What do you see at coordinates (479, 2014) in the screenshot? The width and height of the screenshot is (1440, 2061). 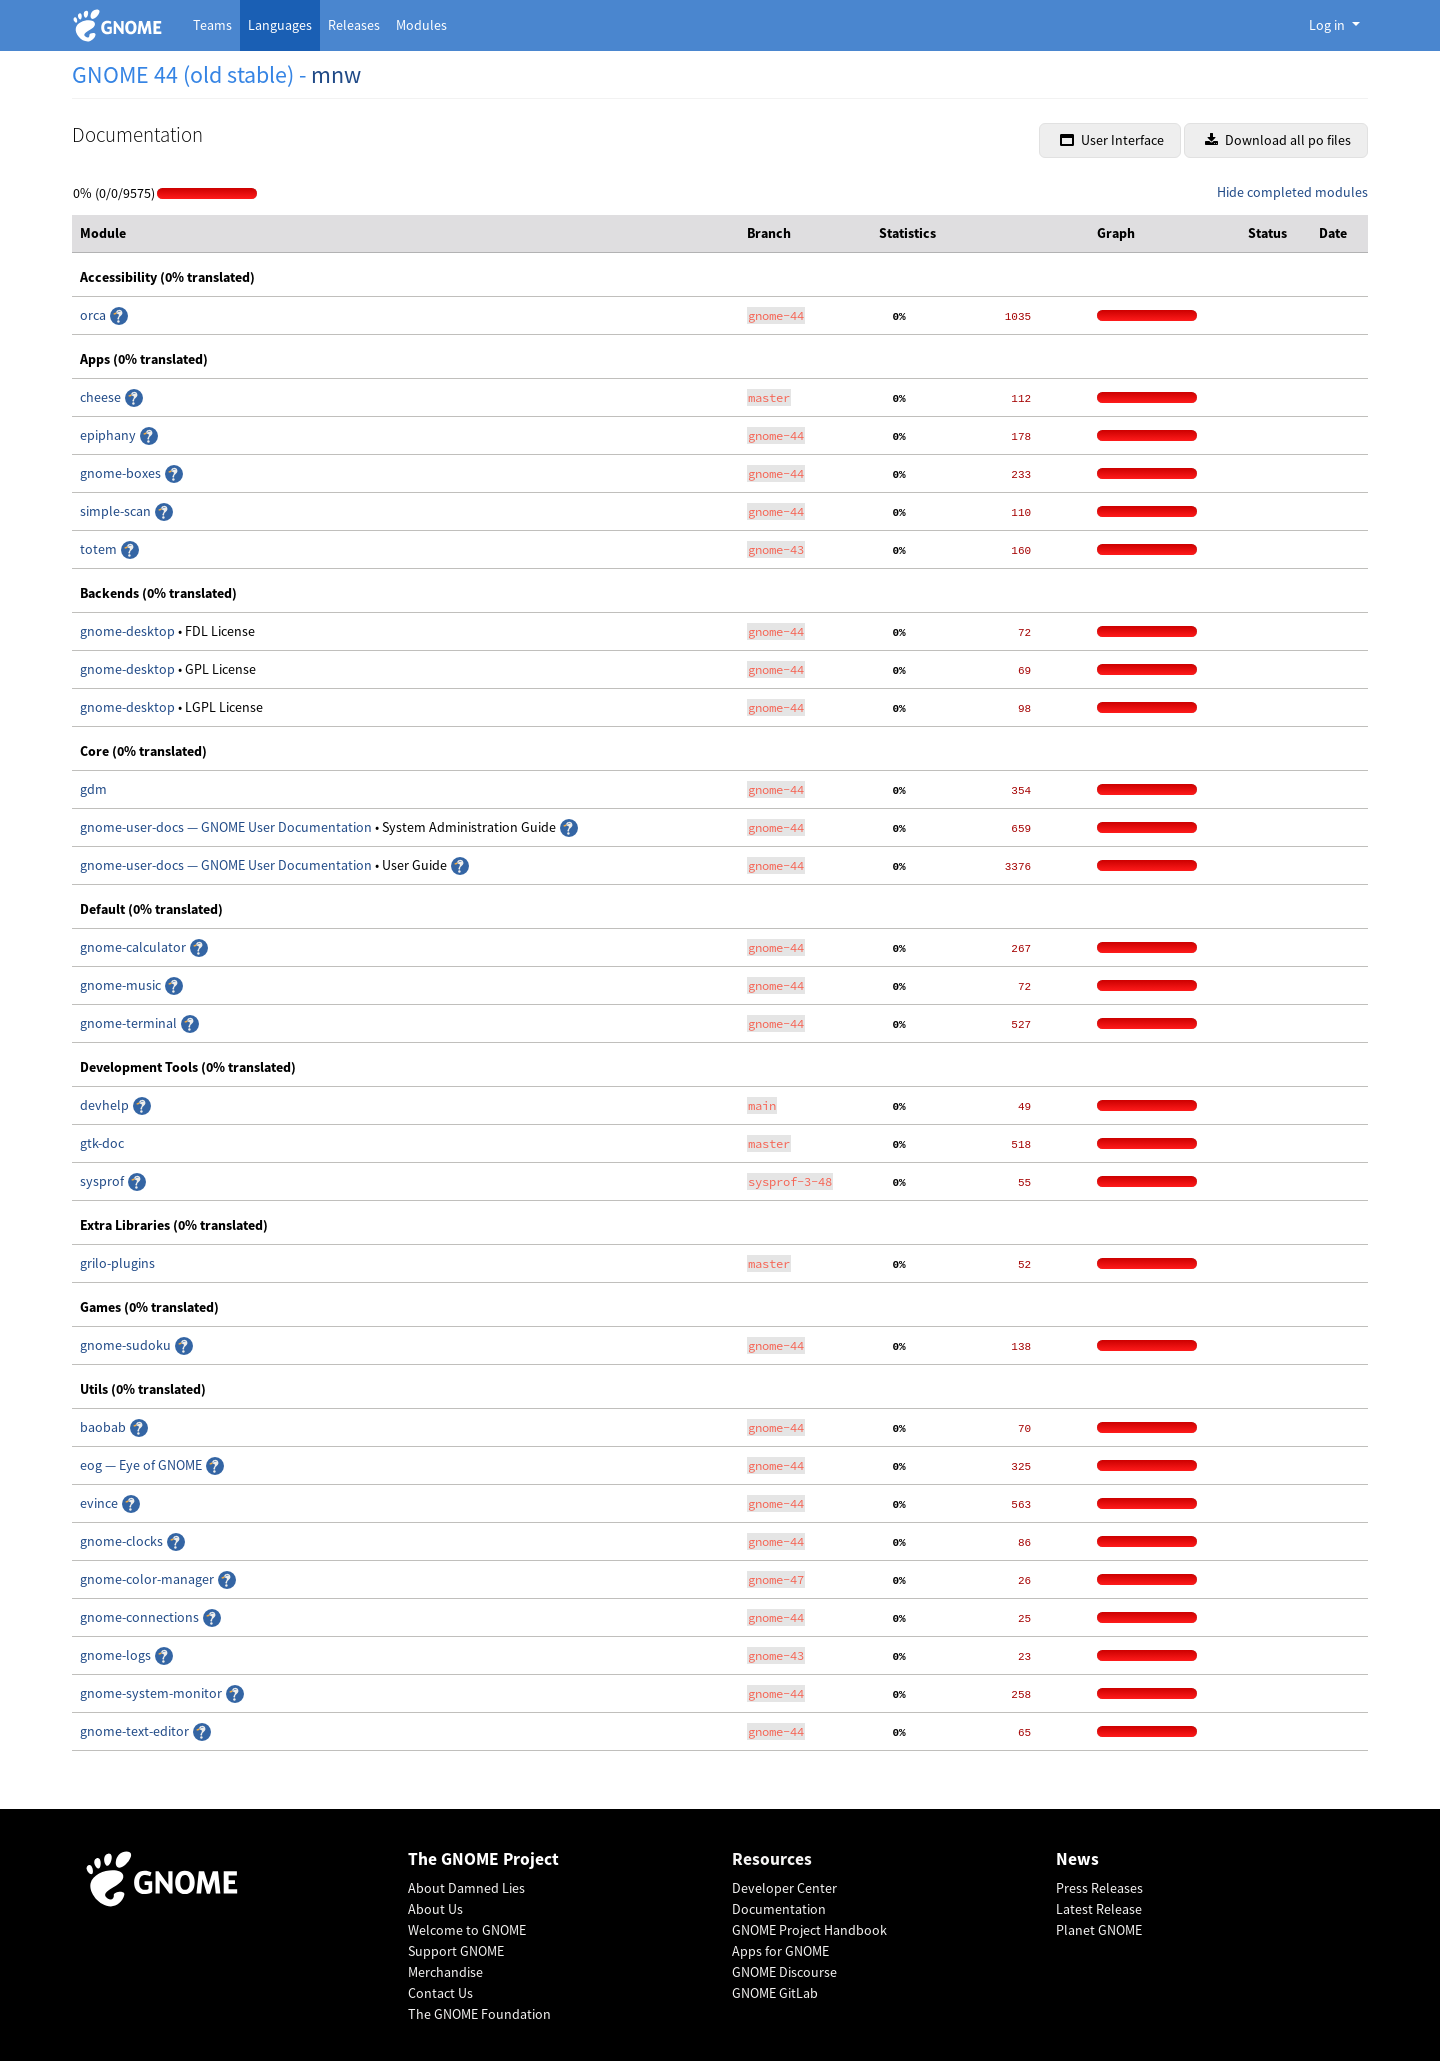 I see `The GNOME Foundation` at bounding box center [479, 2014].